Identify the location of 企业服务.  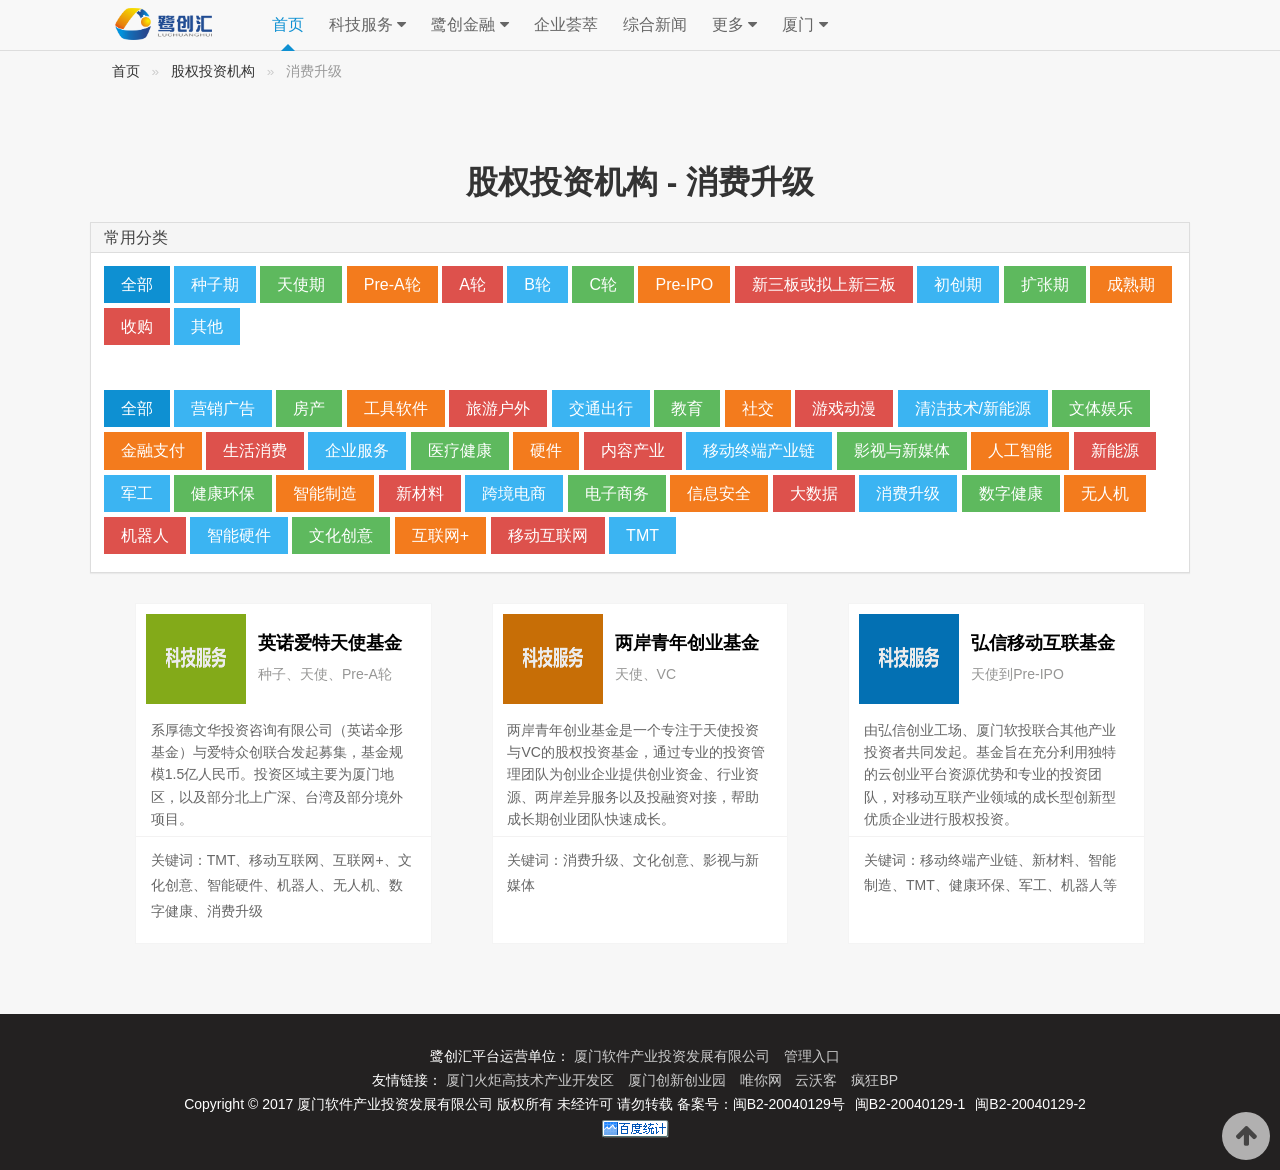
(357, 450).